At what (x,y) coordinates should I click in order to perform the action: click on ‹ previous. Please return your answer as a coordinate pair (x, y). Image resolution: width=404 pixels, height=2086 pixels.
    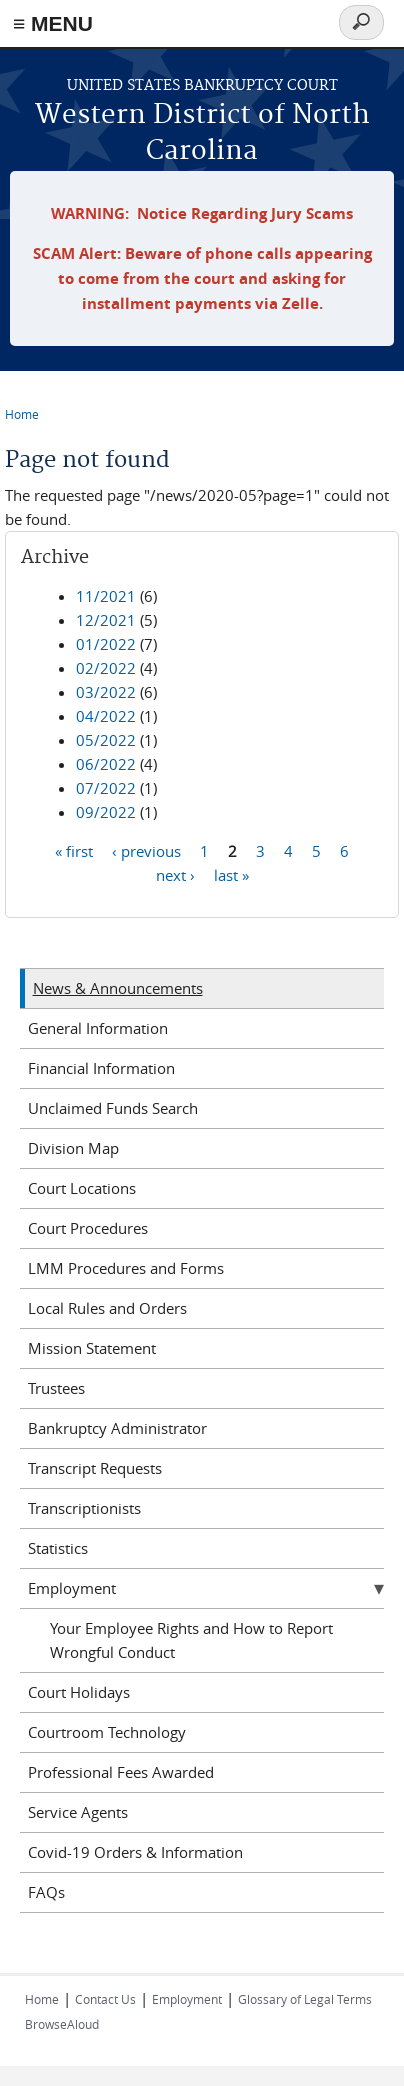
    Looking at the image, I should click on (146, 851).